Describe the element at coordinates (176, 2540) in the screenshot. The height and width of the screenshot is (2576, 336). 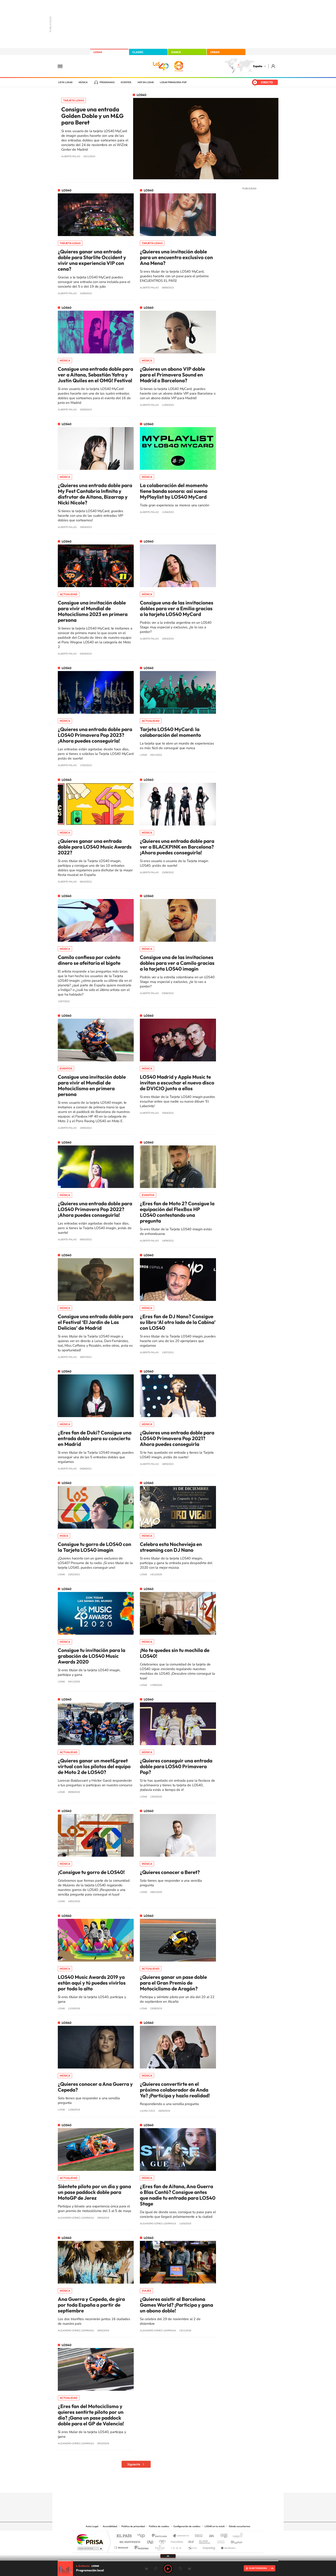
I see `Cinco Días` at that location.